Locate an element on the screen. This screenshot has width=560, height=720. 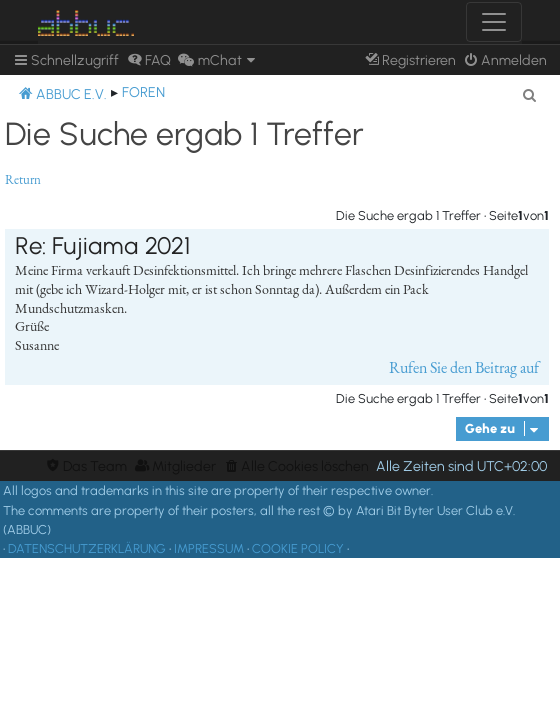
COOKIE POLICY is located at coordinates (298, 548).